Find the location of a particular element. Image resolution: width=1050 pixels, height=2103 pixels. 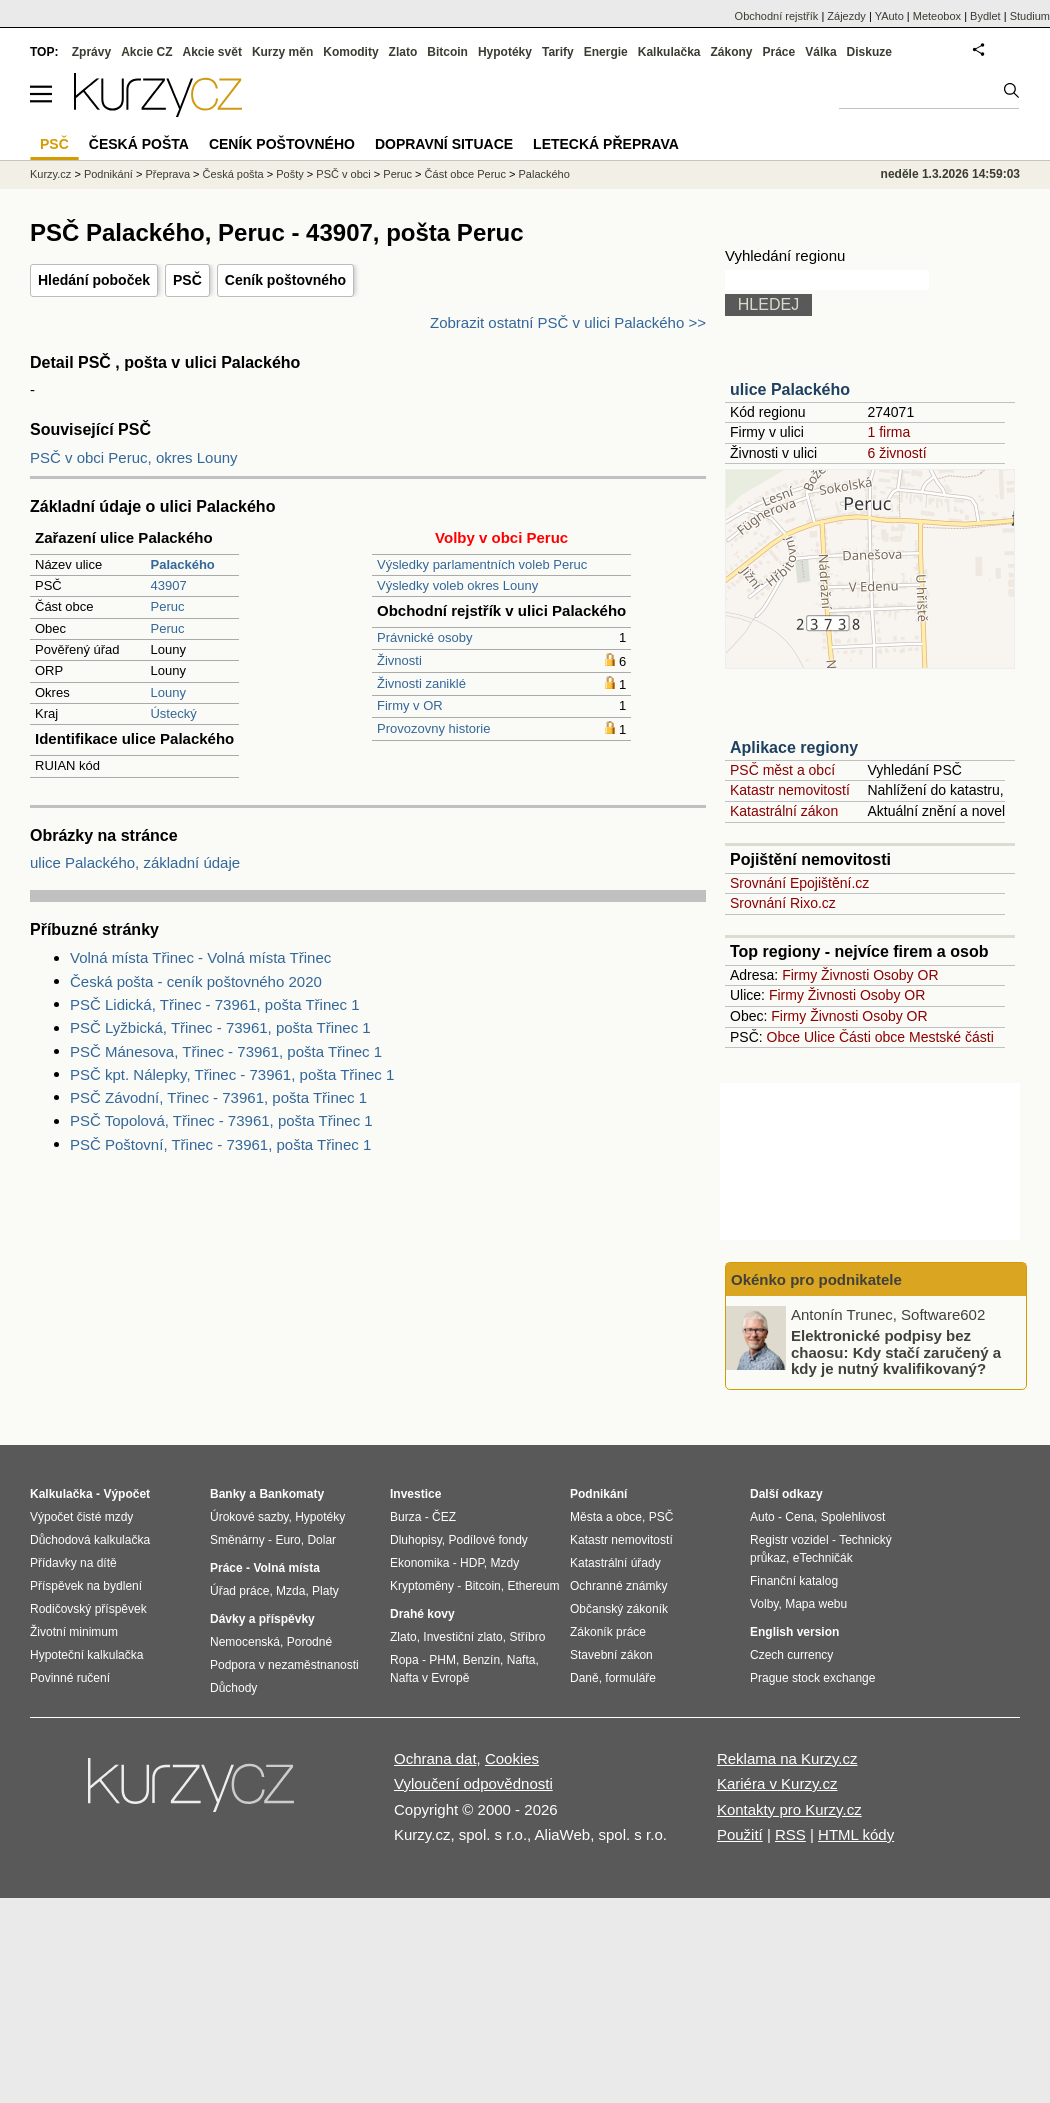

Banky is located at coordinates (228, 1494).